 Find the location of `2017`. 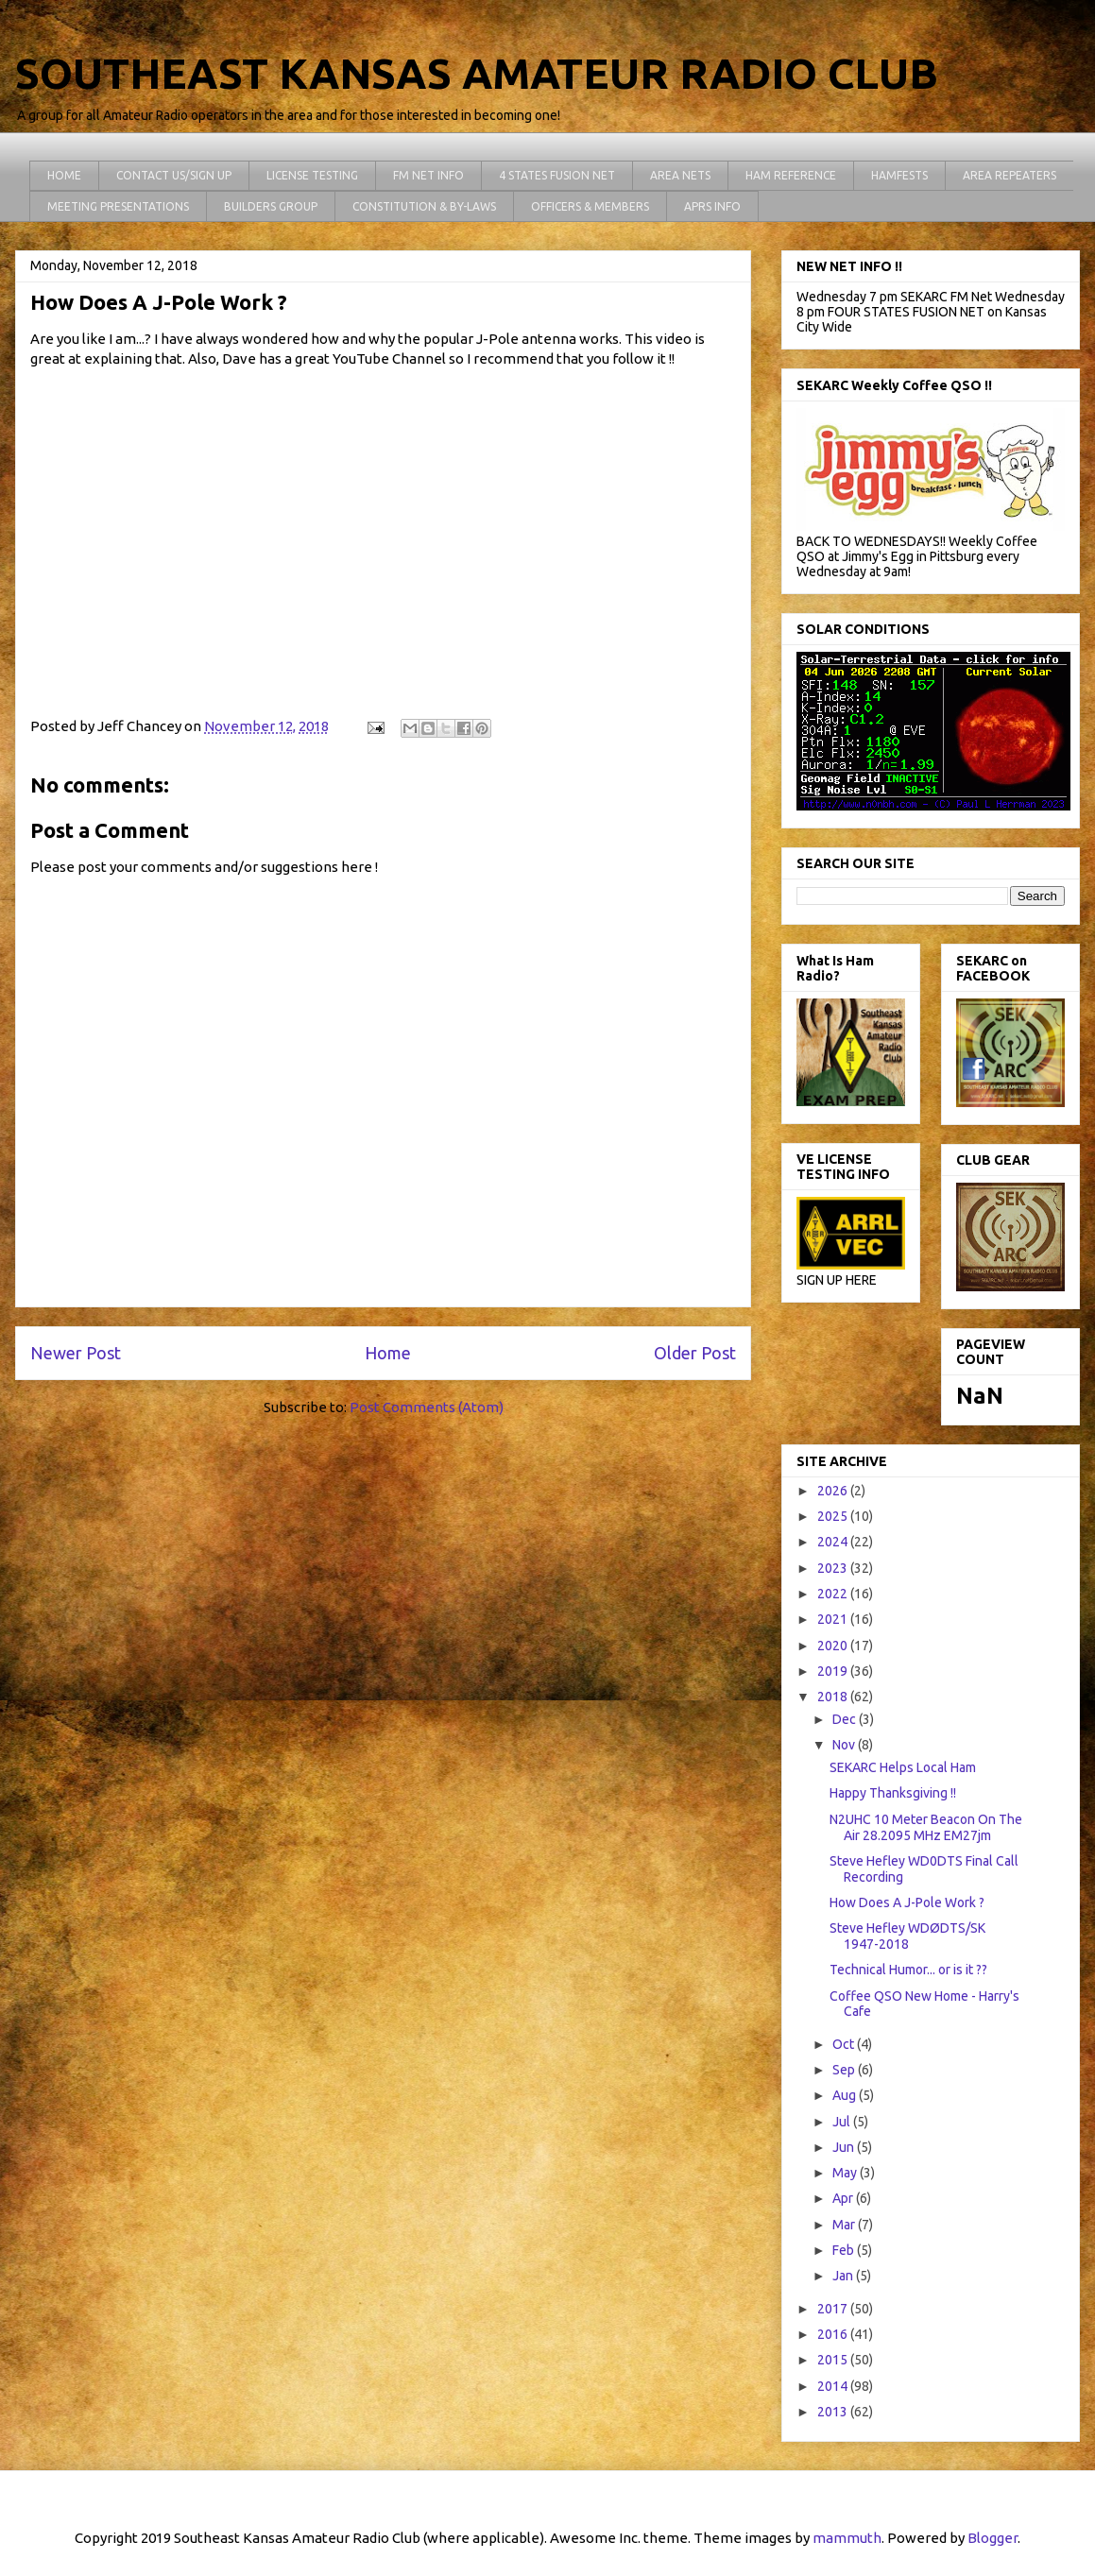

2017 is located at coordinates (833, 2308).